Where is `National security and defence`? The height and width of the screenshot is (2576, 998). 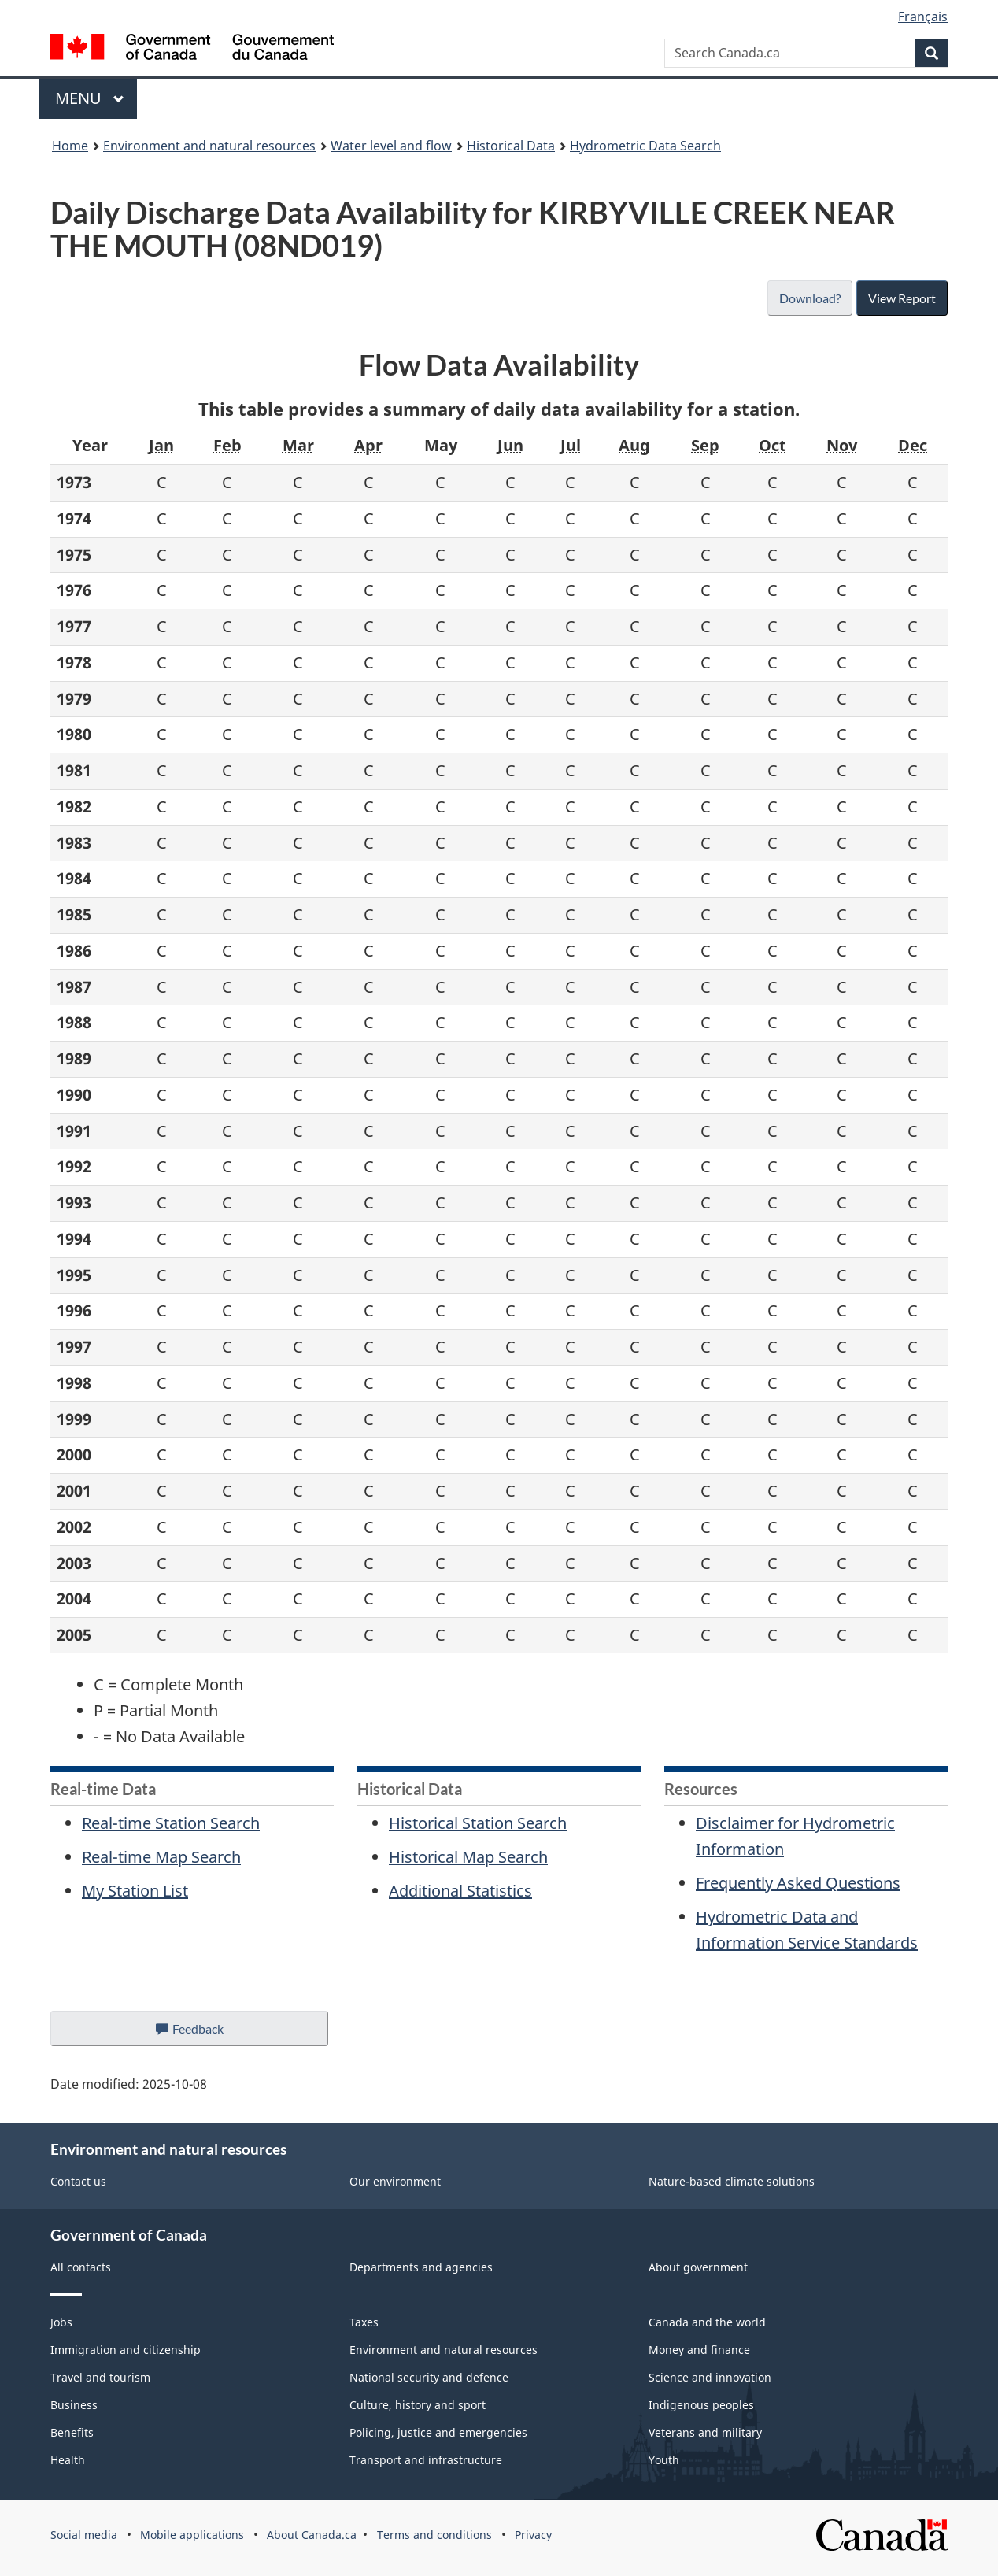
National security and defence is located at coordinates (428, 2377).